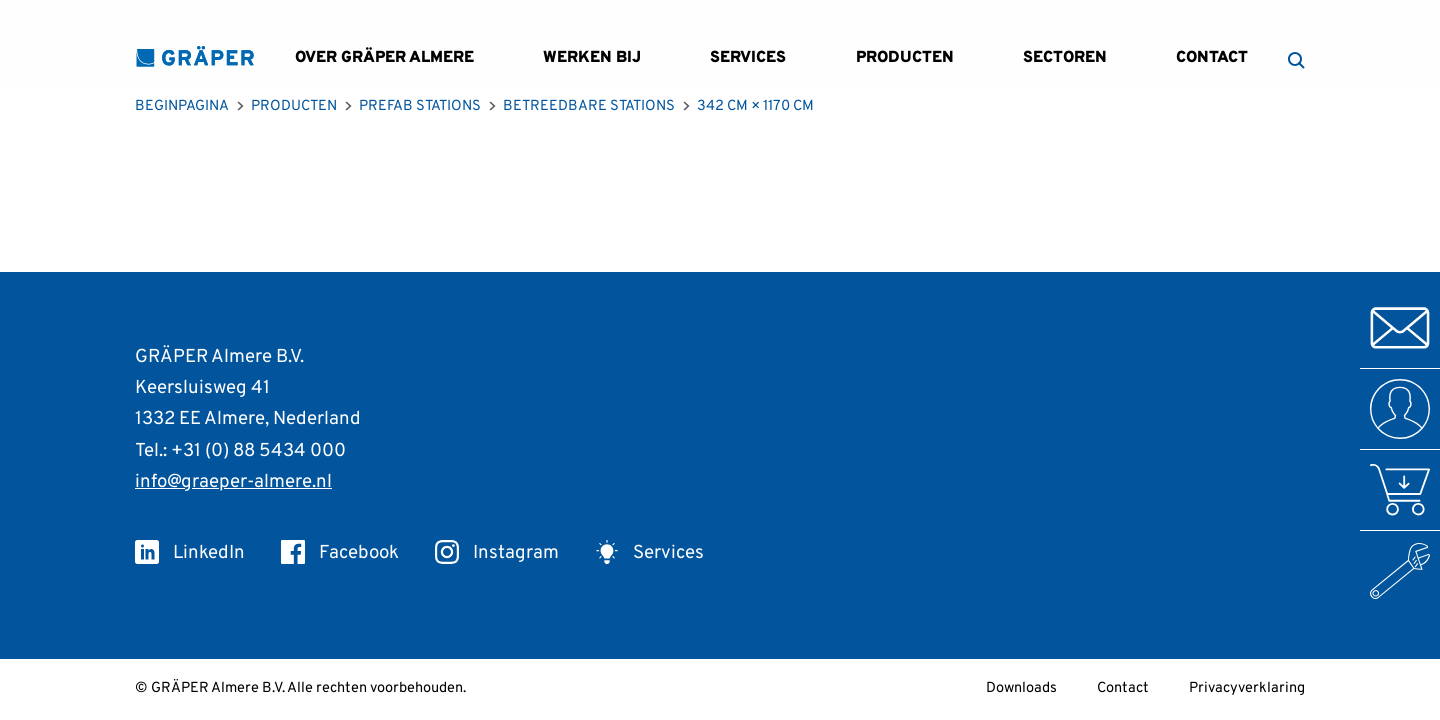  I want to click on Sectoren, so click(1065, 58).